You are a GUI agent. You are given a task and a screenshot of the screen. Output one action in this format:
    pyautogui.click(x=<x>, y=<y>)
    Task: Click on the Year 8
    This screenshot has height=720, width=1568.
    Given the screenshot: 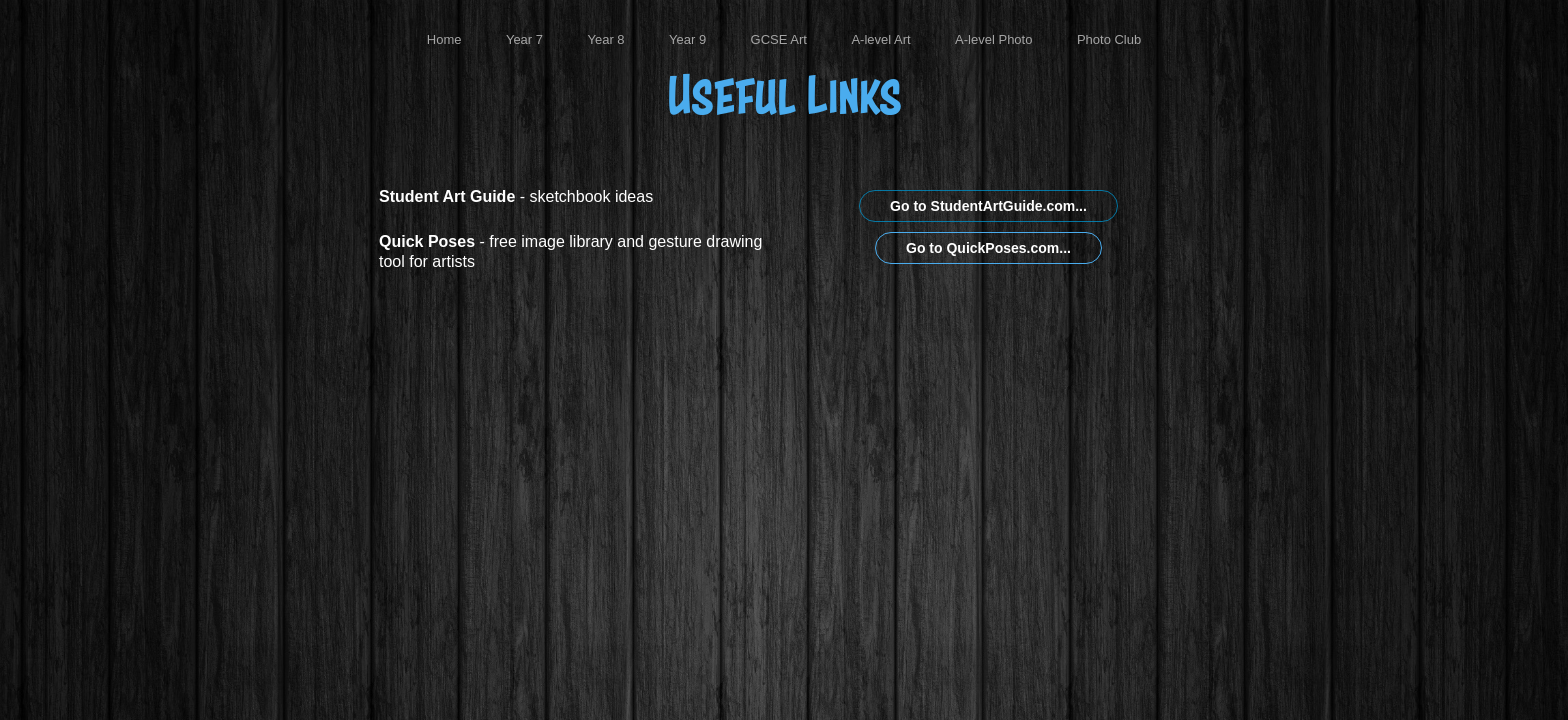 What is the action you would take?
    pyautogui.click(x=605, y=39)
    